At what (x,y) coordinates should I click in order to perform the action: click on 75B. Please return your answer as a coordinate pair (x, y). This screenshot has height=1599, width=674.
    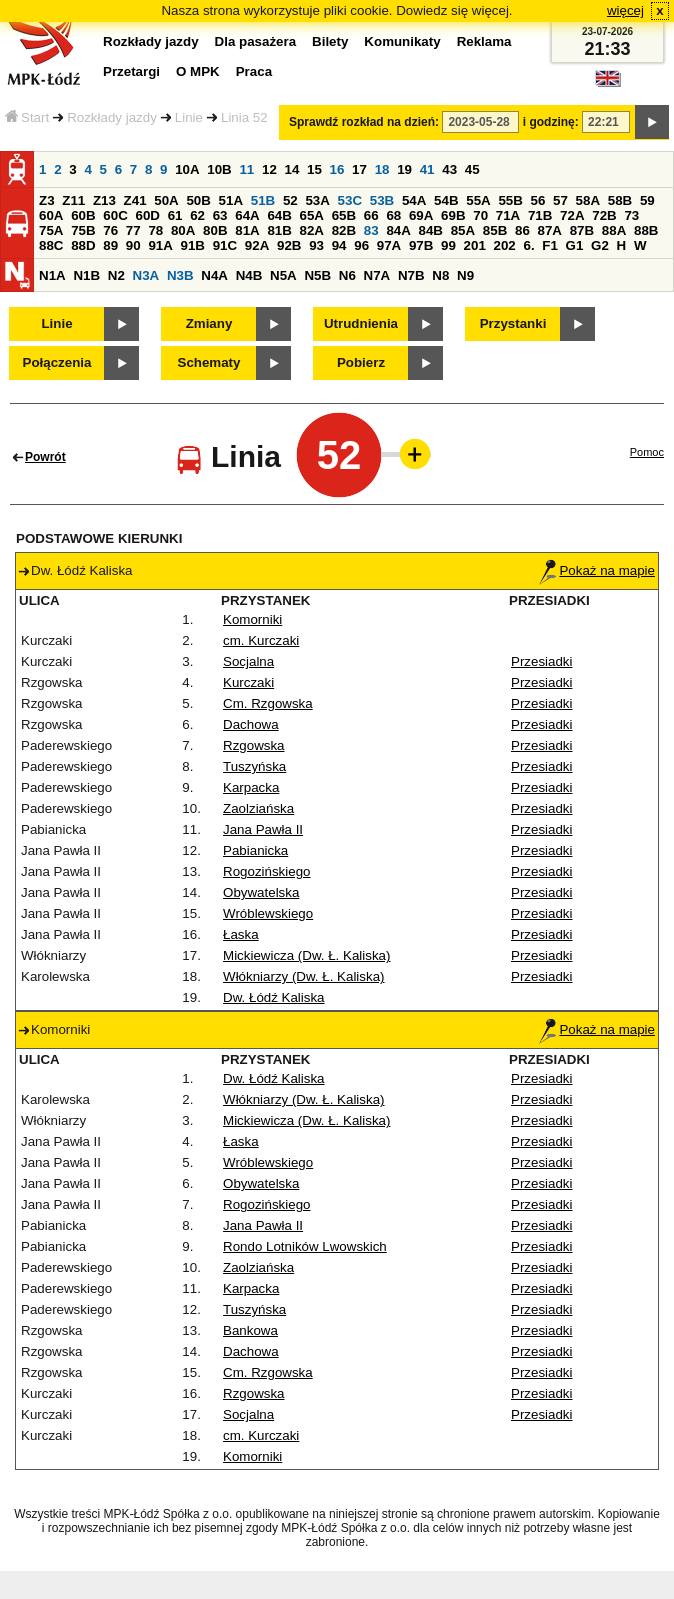
    Looking at the image, I should click on (83, 230).